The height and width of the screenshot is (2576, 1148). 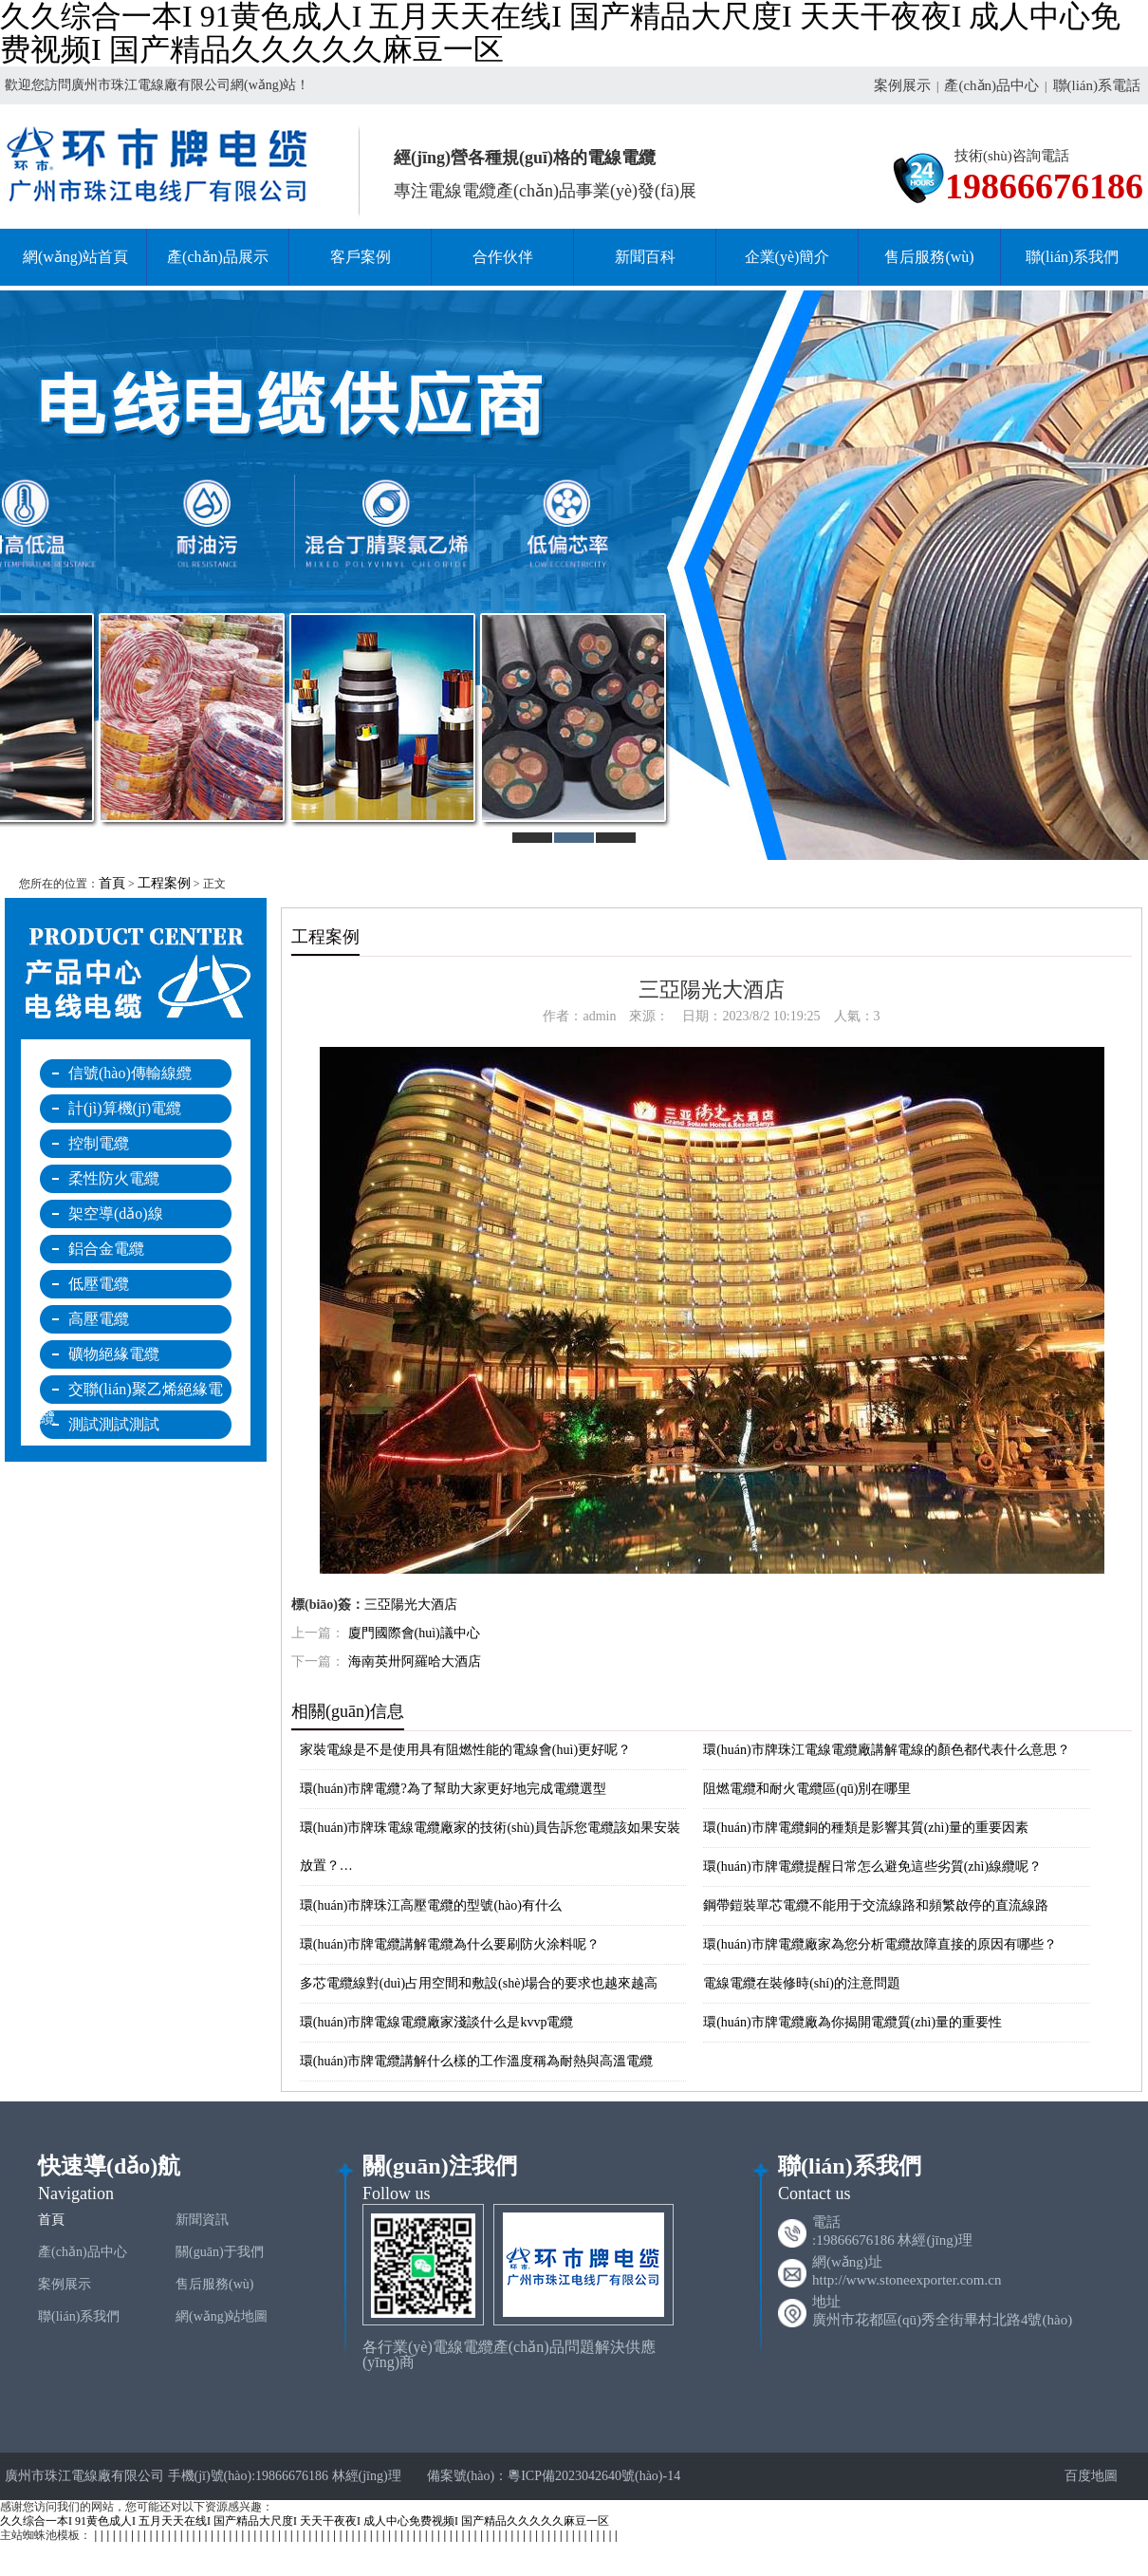 I want to click on 網(wǎng)站首頁, so click(x=75, y=257).